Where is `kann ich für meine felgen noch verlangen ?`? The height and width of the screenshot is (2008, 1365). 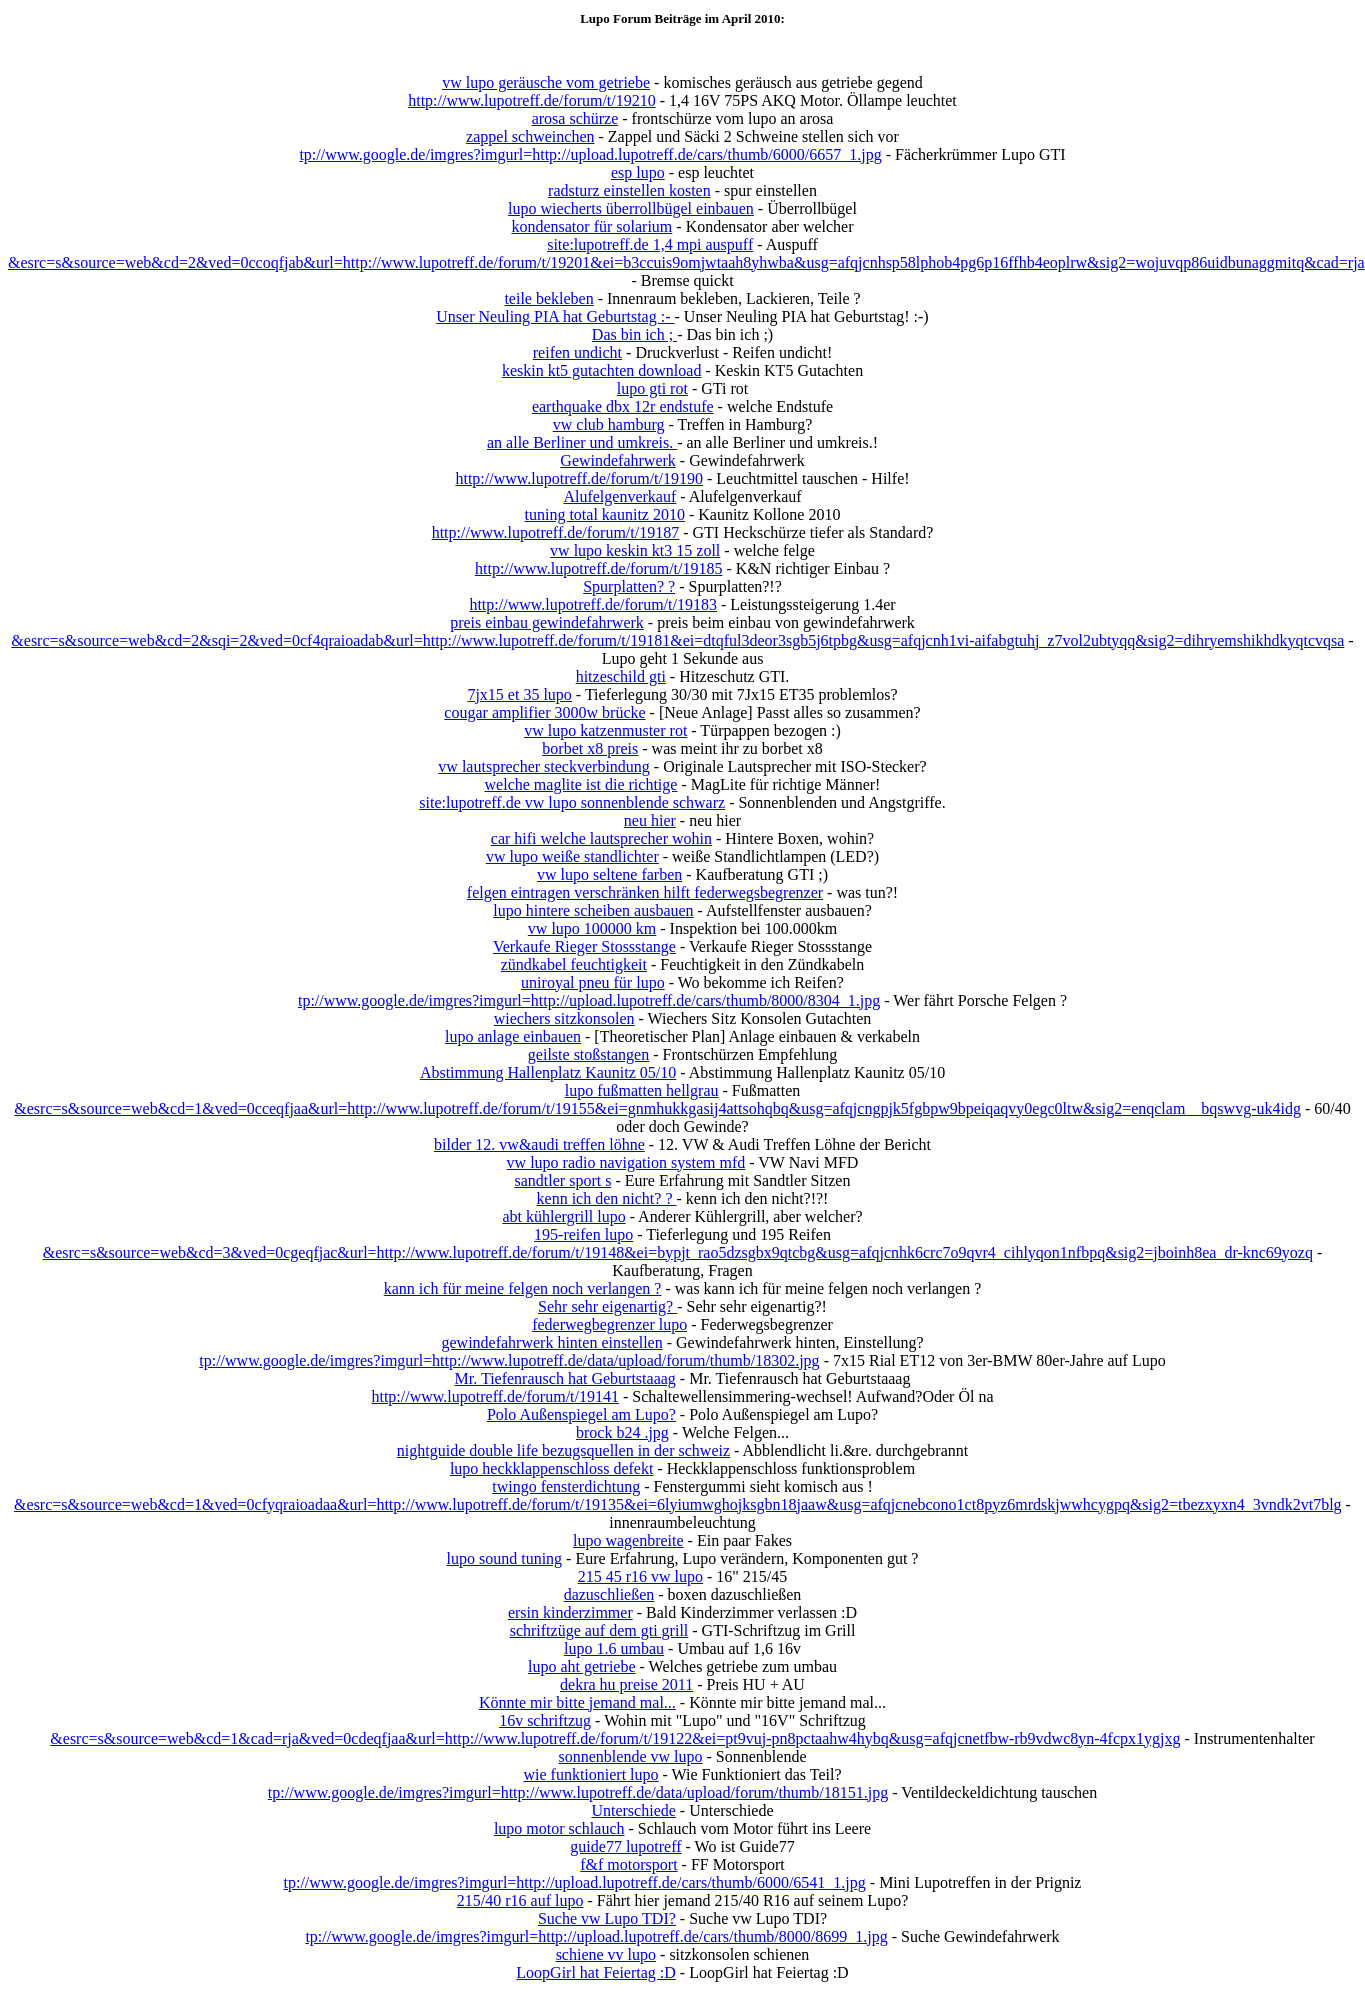 kann ich für meine felgen noch verlangen ? is located at coordinates (523, 1288).